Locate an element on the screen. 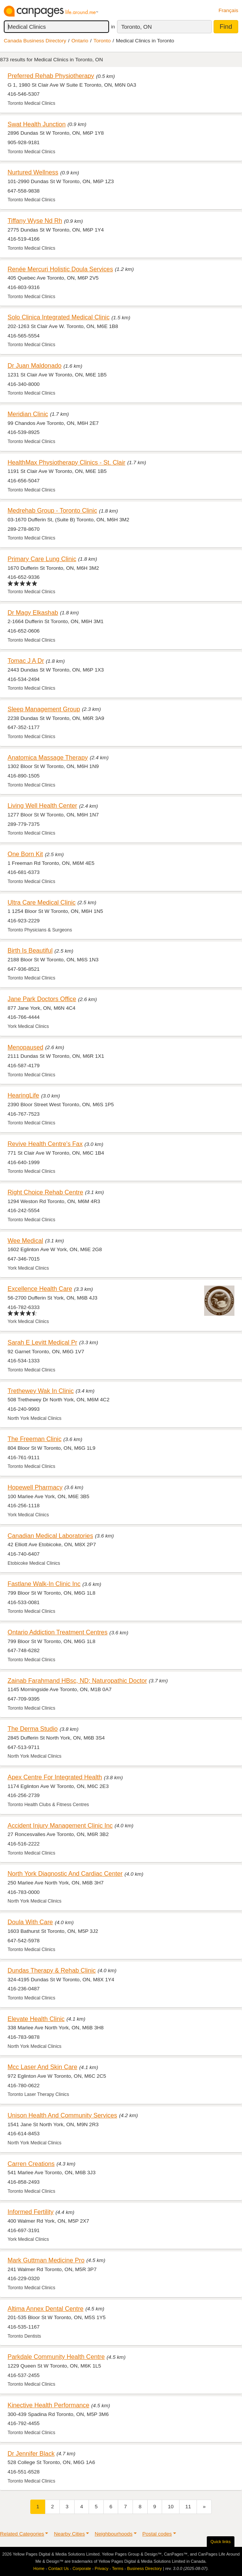  Parkdale Community Health Centre is located at coordinates (56, 2356).